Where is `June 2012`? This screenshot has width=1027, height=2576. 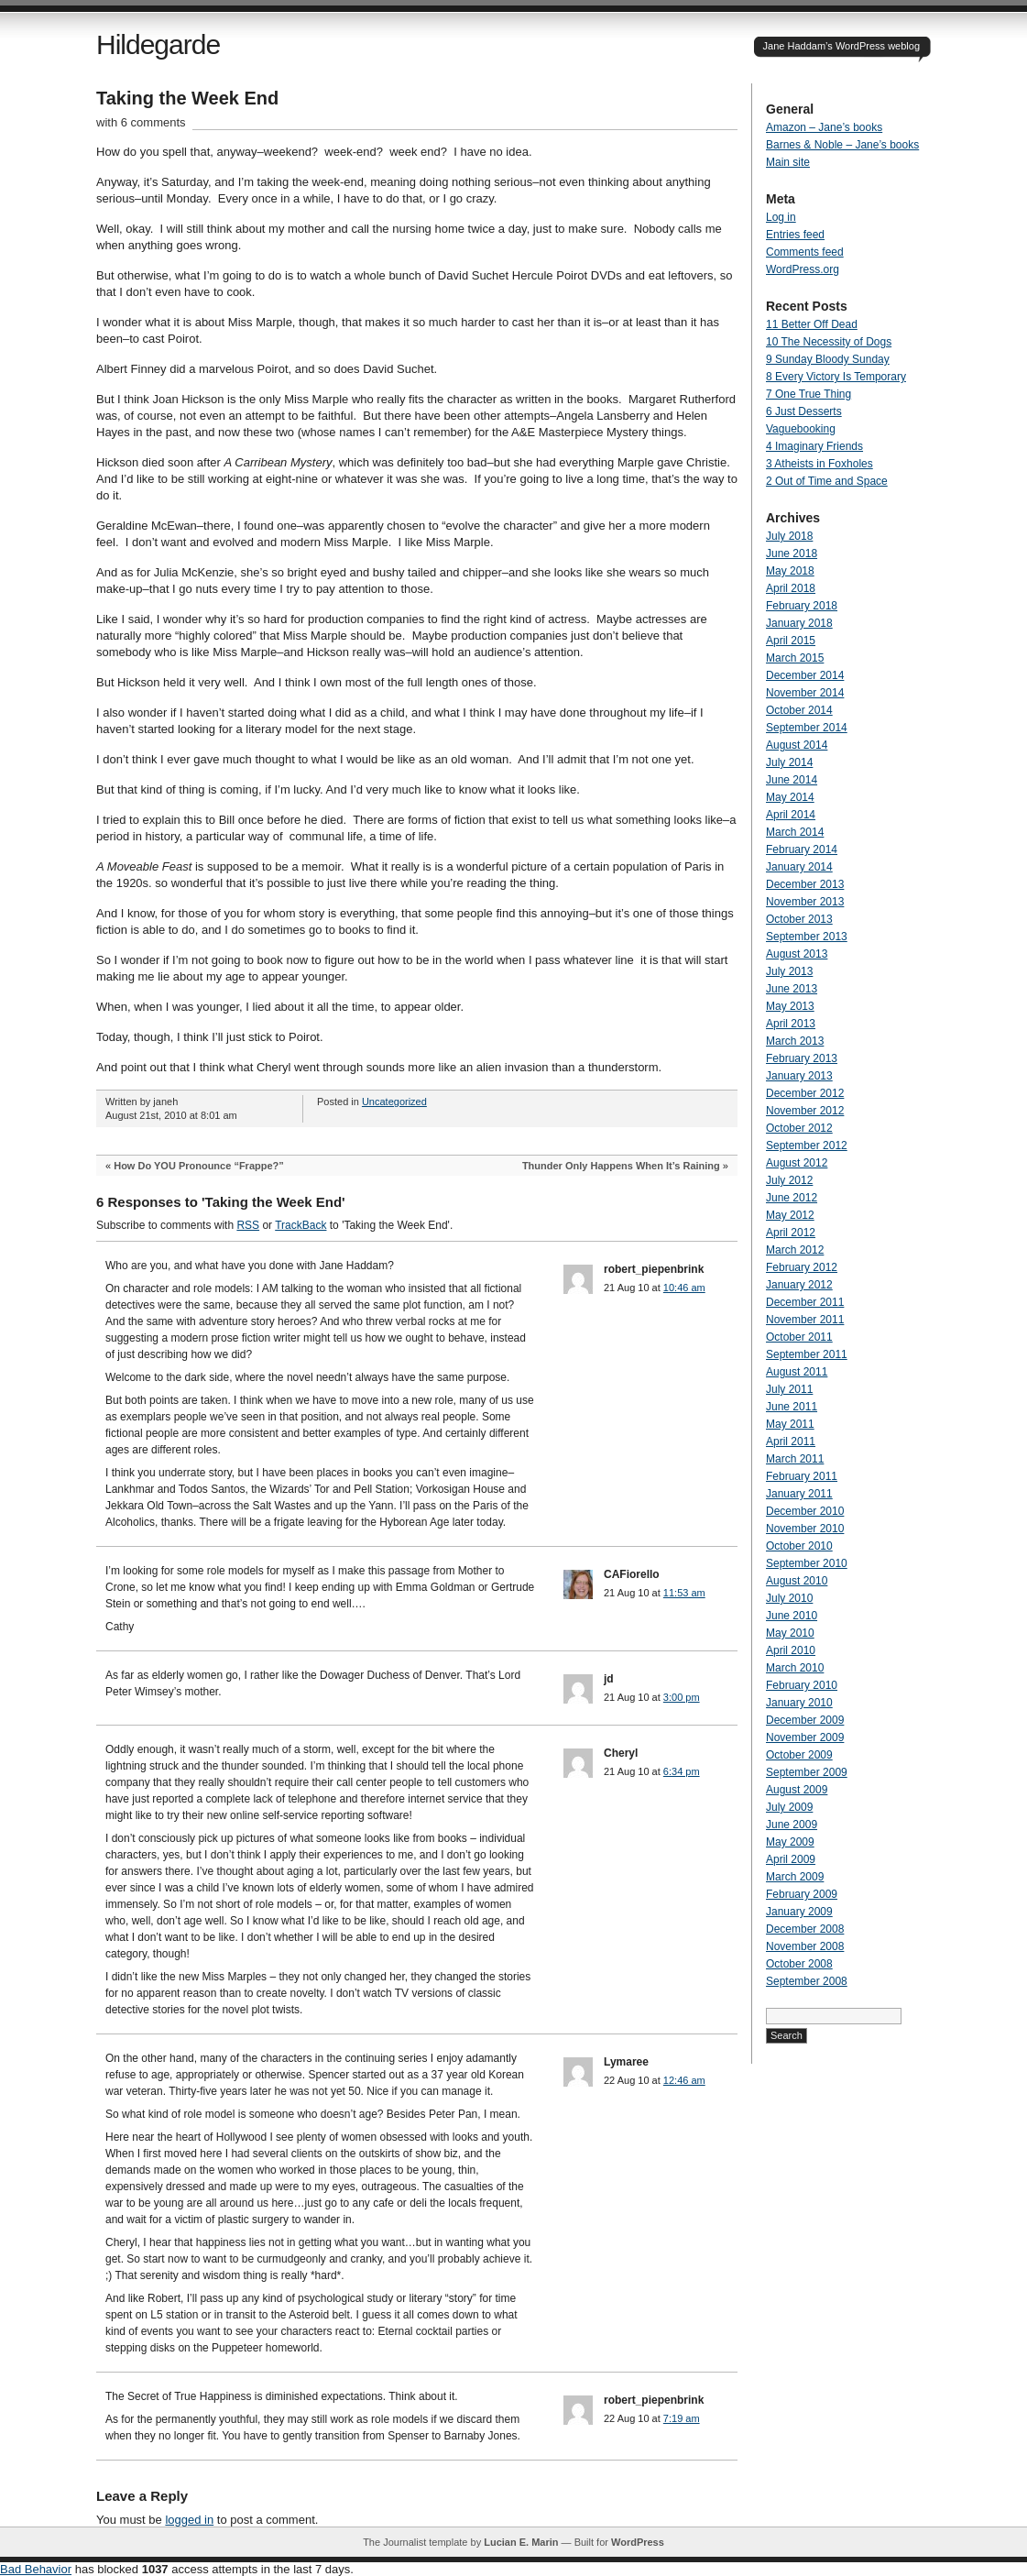 June 2012 is located at coordinates (791, 1197).